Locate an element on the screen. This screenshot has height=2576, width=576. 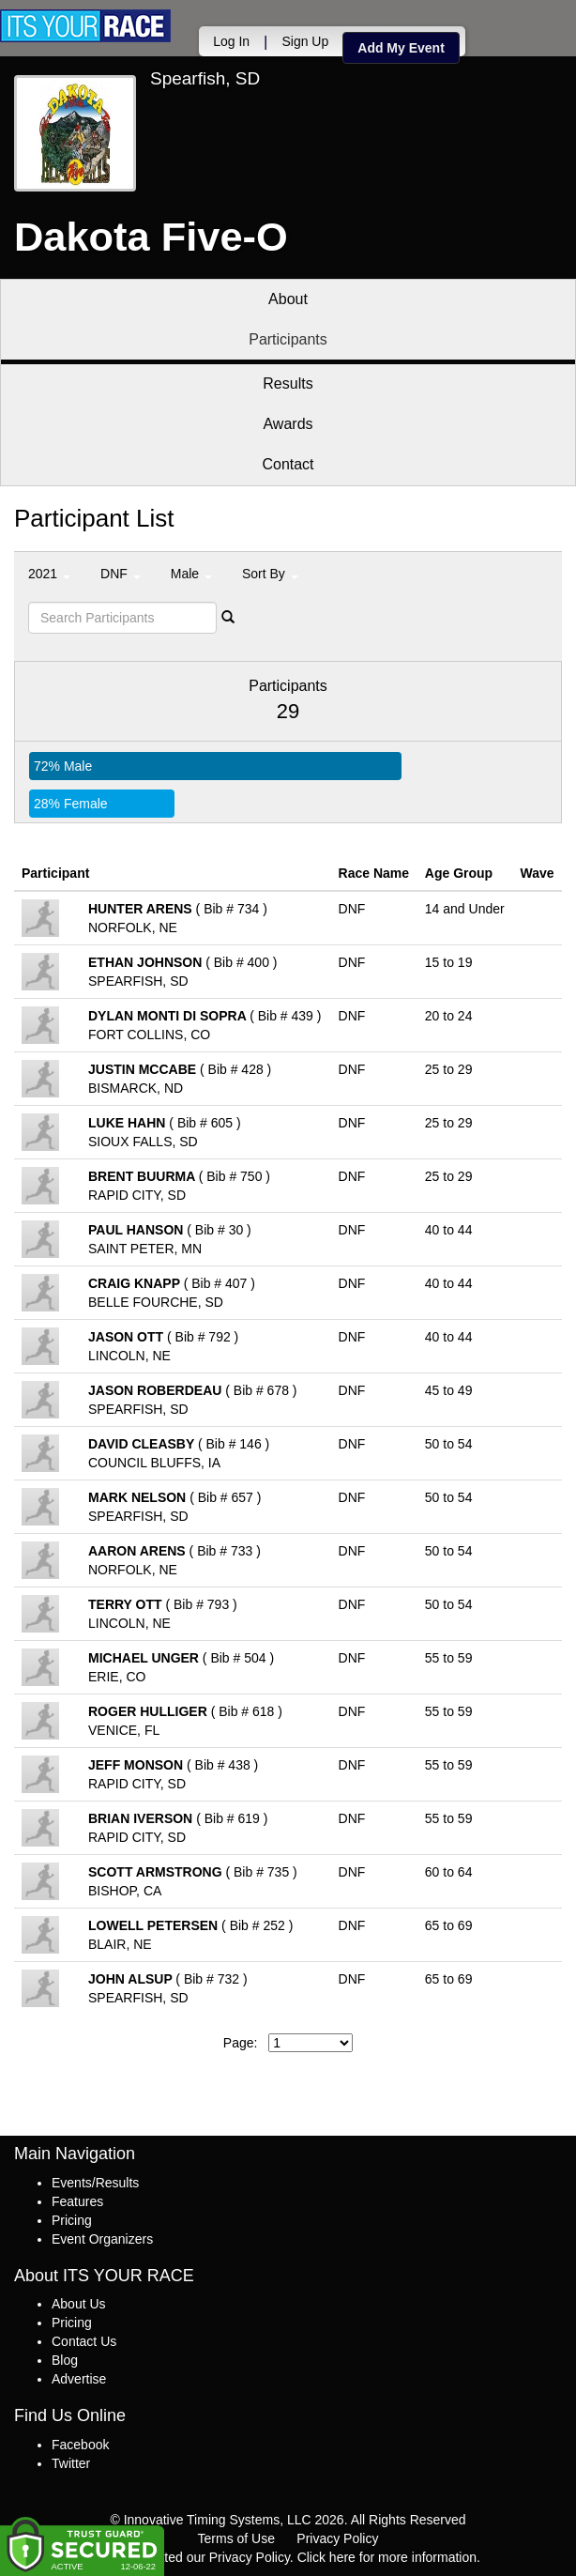
2021 [button] is located at coordinates (49, 573).